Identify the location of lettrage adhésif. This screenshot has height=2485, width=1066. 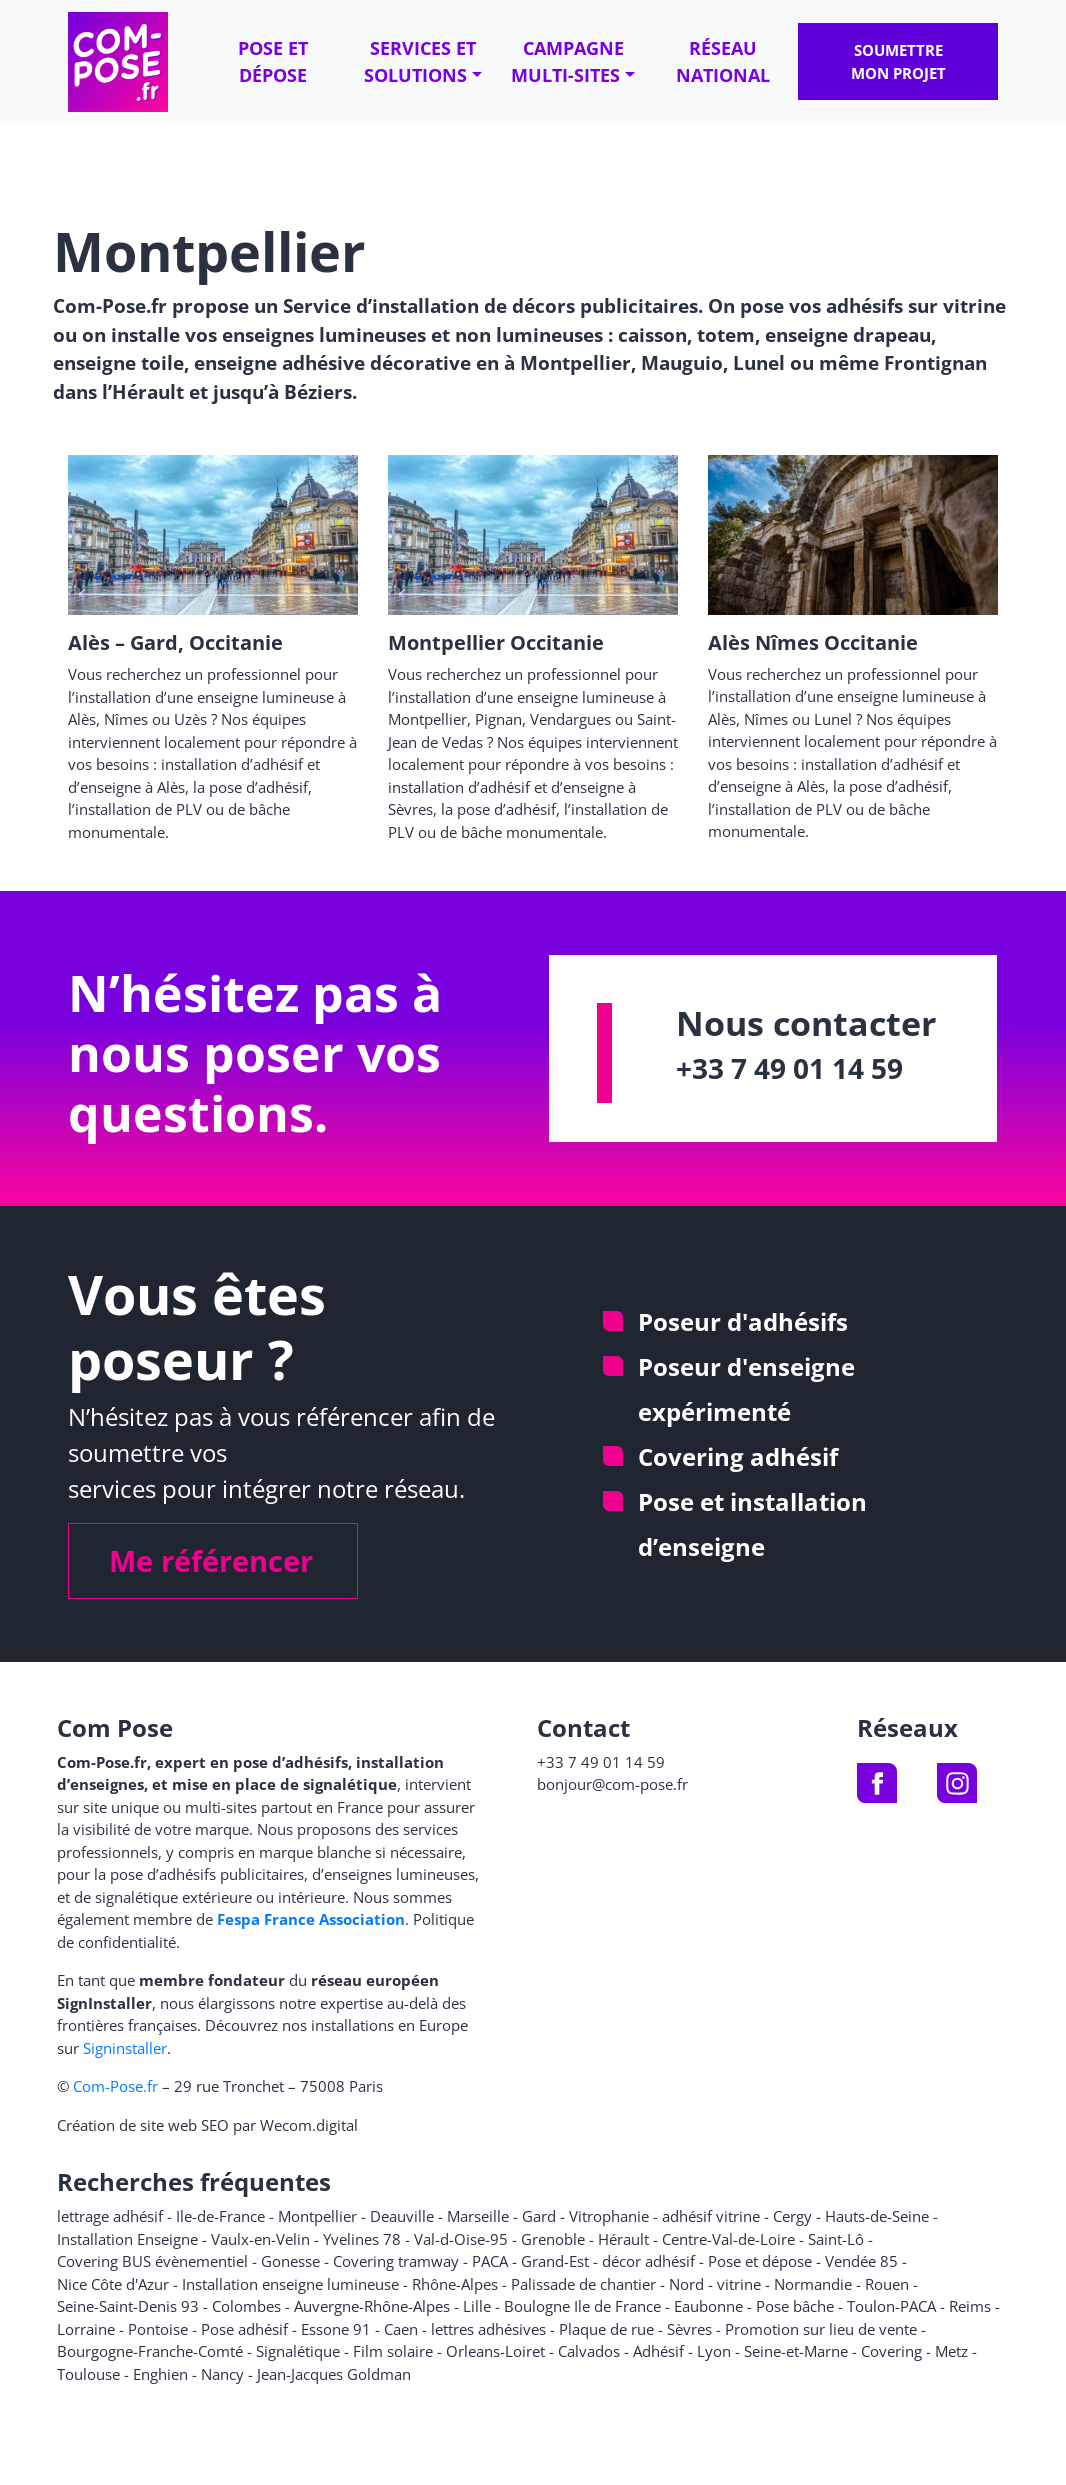
(110, 2216).